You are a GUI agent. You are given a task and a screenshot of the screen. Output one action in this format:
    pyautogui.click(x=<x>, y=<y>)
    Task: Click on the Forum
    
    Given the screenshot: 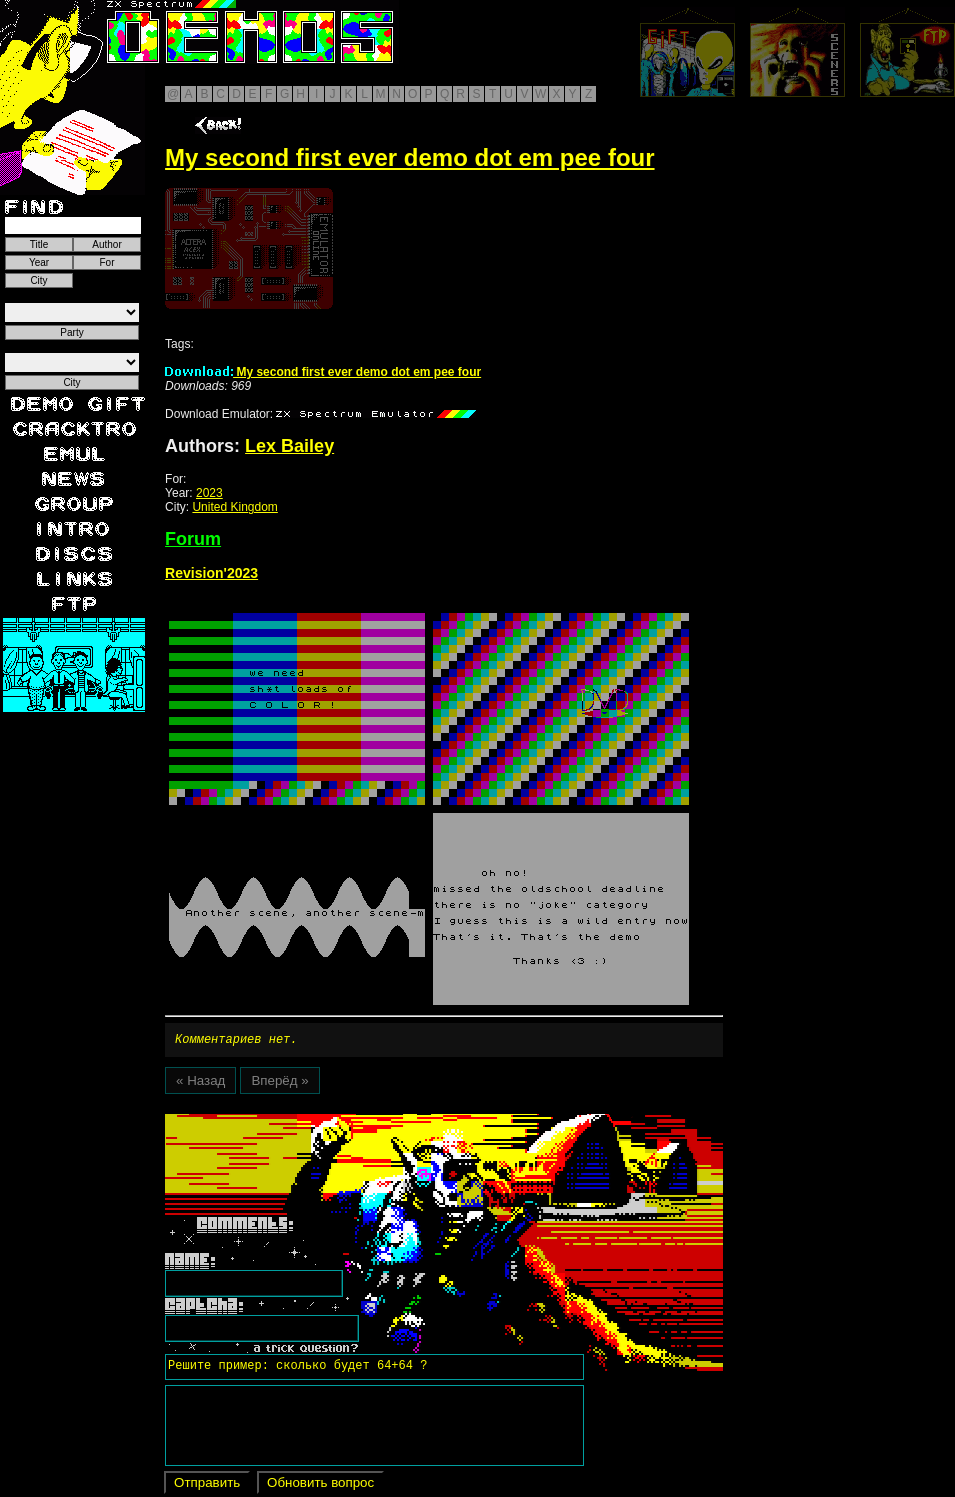 What is the action you would take?
    pyautogui.click(x=193, y=539)
    